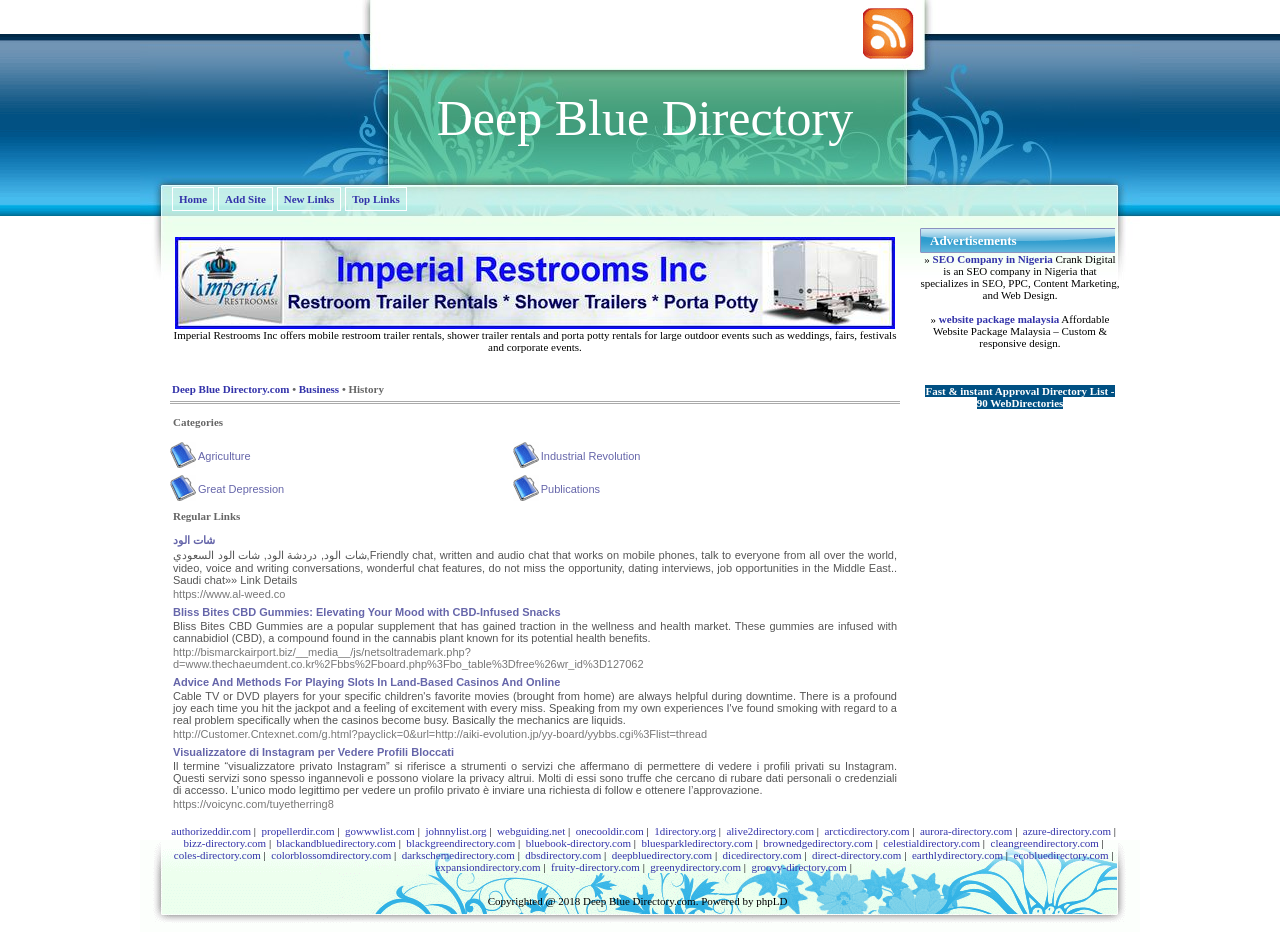 This screenshot has height=932, width=1280. What do you see at coordinates (458, 855) in the screenshot?
I see `darkschemedirectory.com` at bounding box center [458, 855].